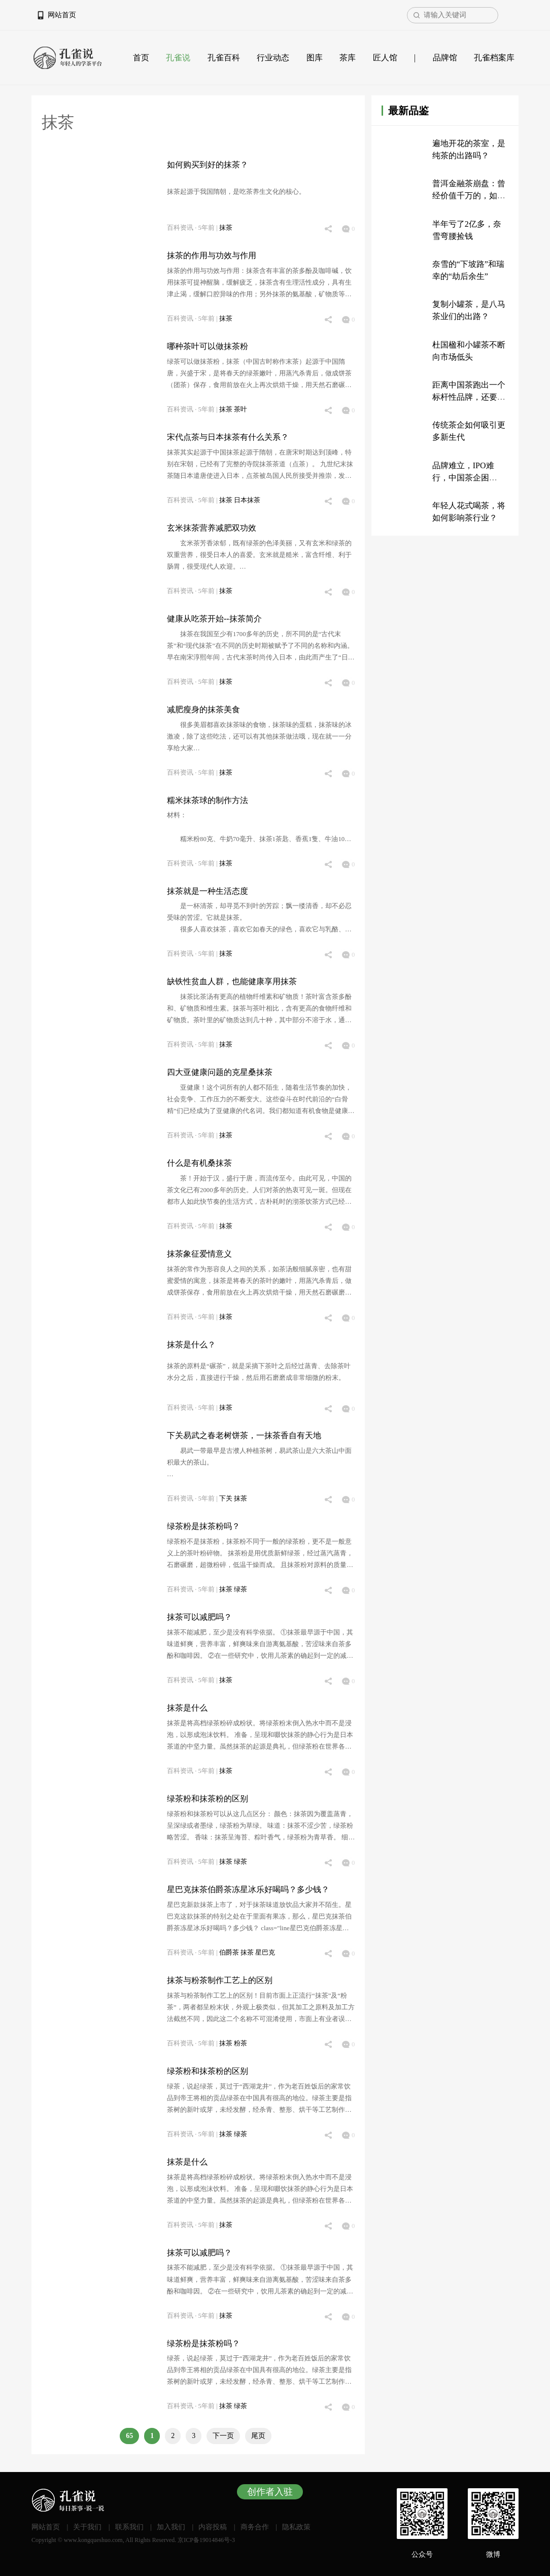  What do you see at coordinates (87, 2527) in the screenshot?
I see `关于我们` at bounding box center [87, 2527].